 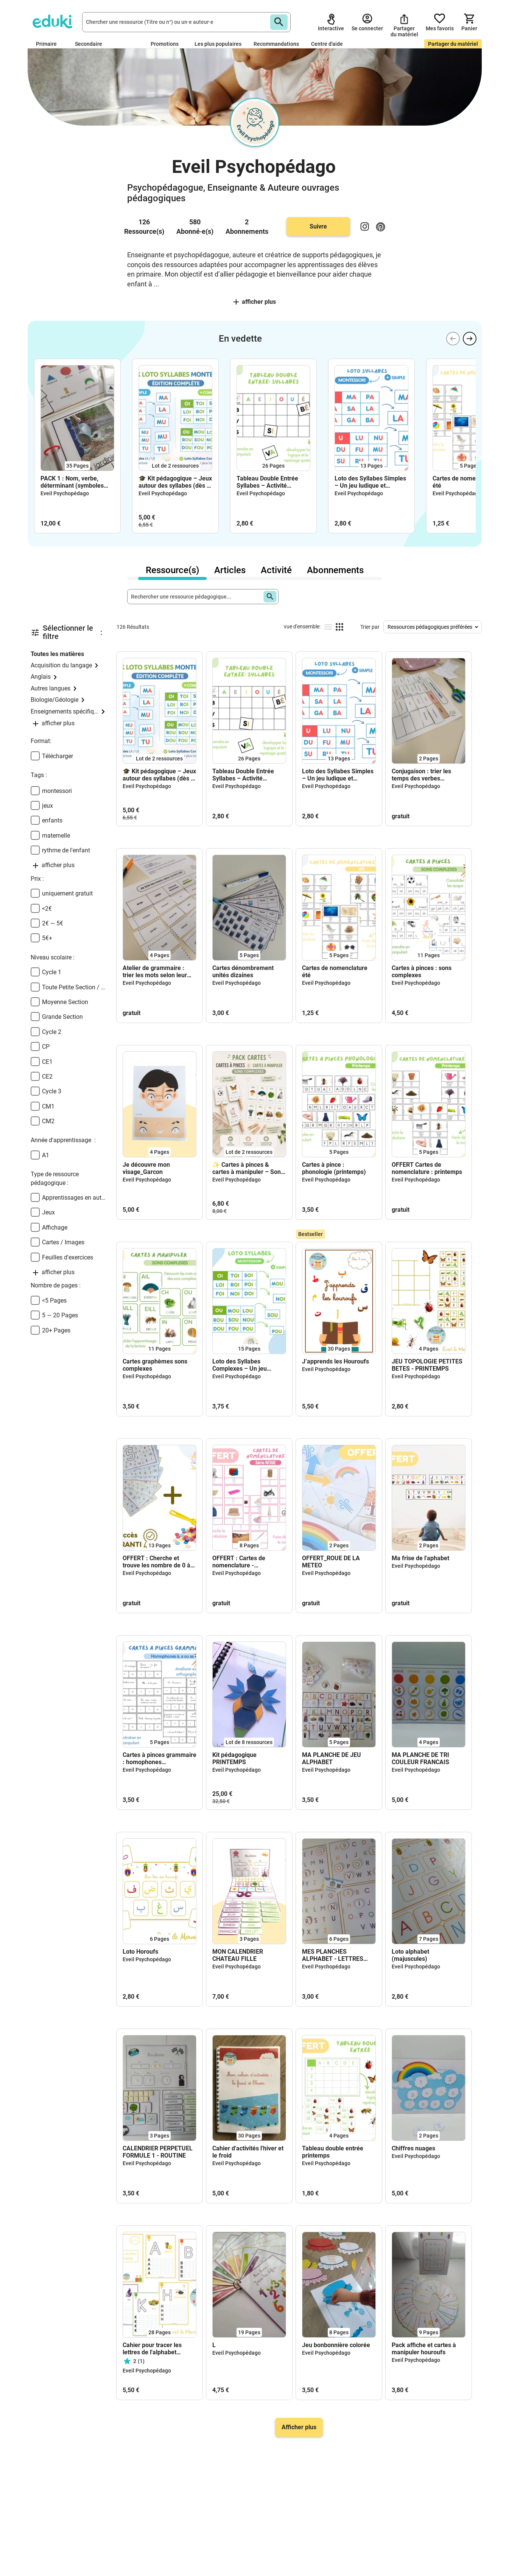 I want to click on Cartes de nomenclature été, so click(x=465, y=482).